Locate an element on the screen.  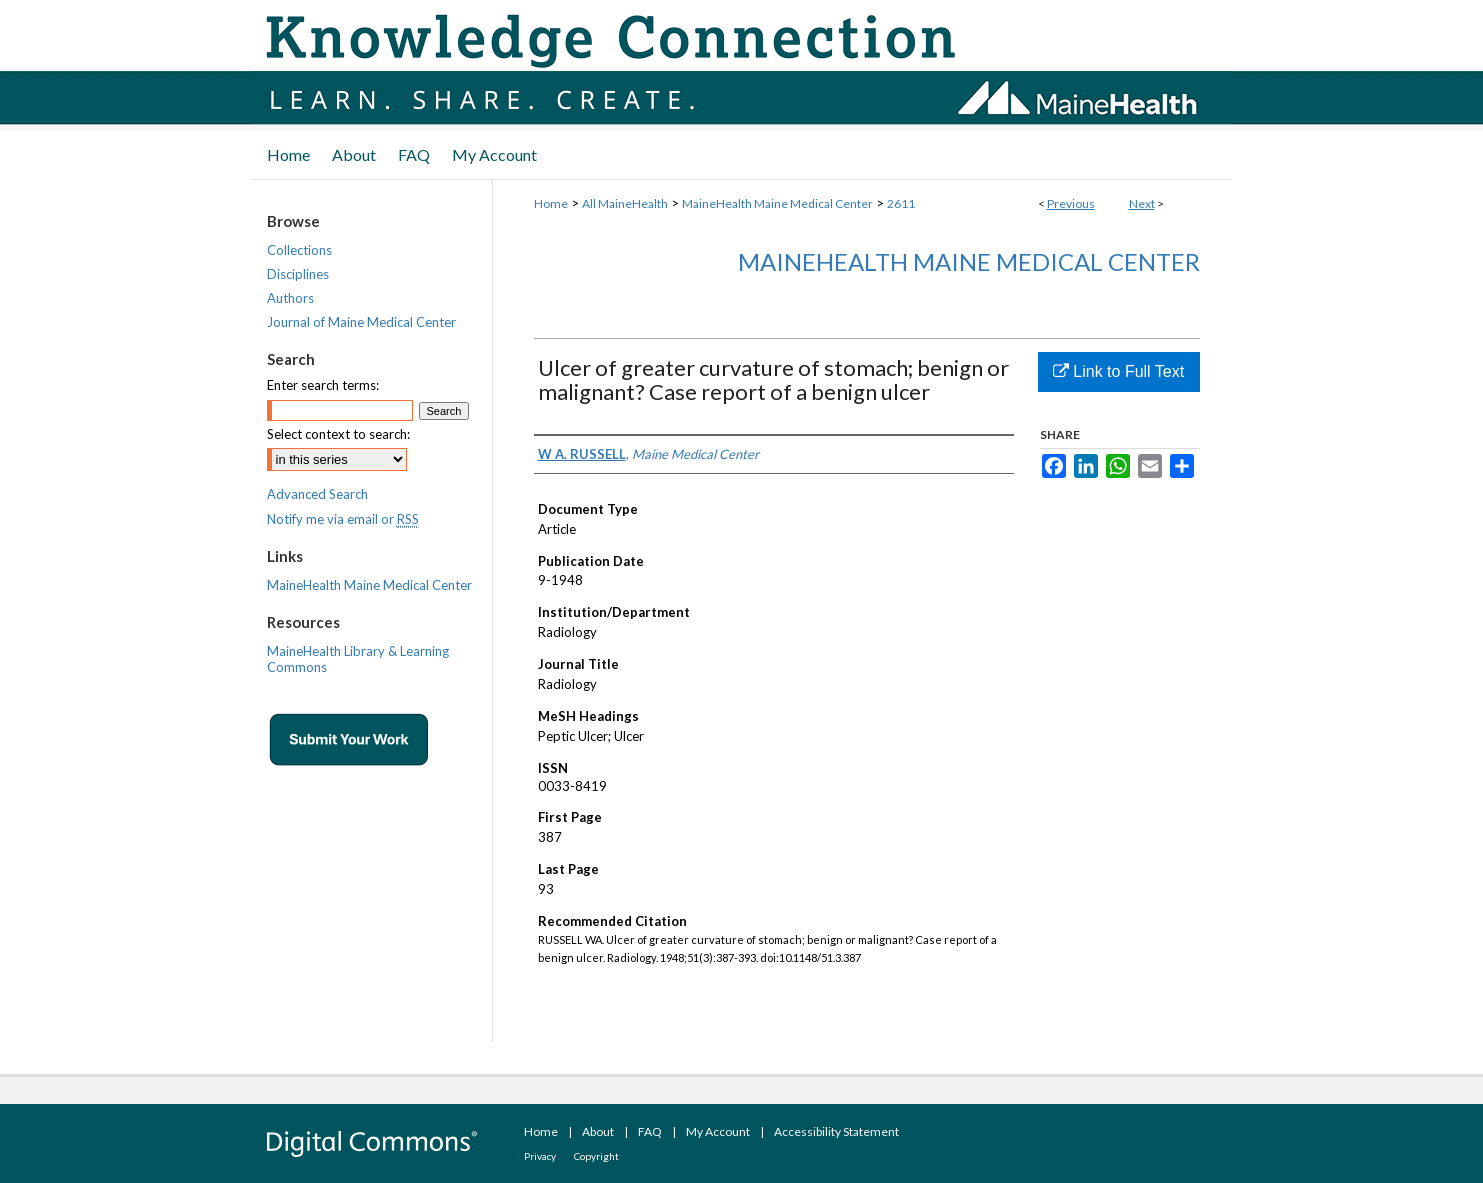
About is located at coordinates (598, 1131).